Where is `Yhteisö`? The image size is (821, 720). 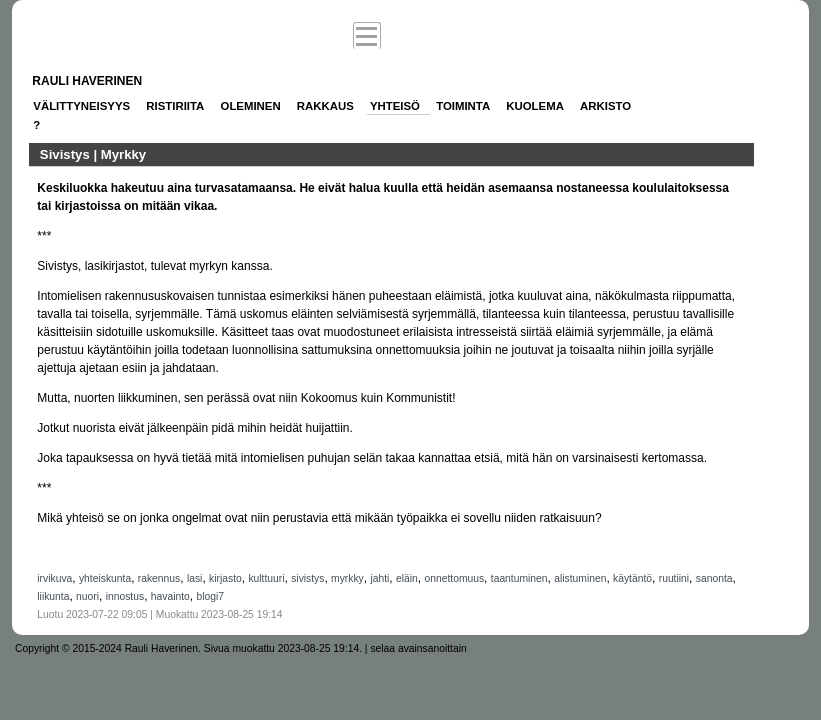 Yhteisö is located at coordinates (395, 106).